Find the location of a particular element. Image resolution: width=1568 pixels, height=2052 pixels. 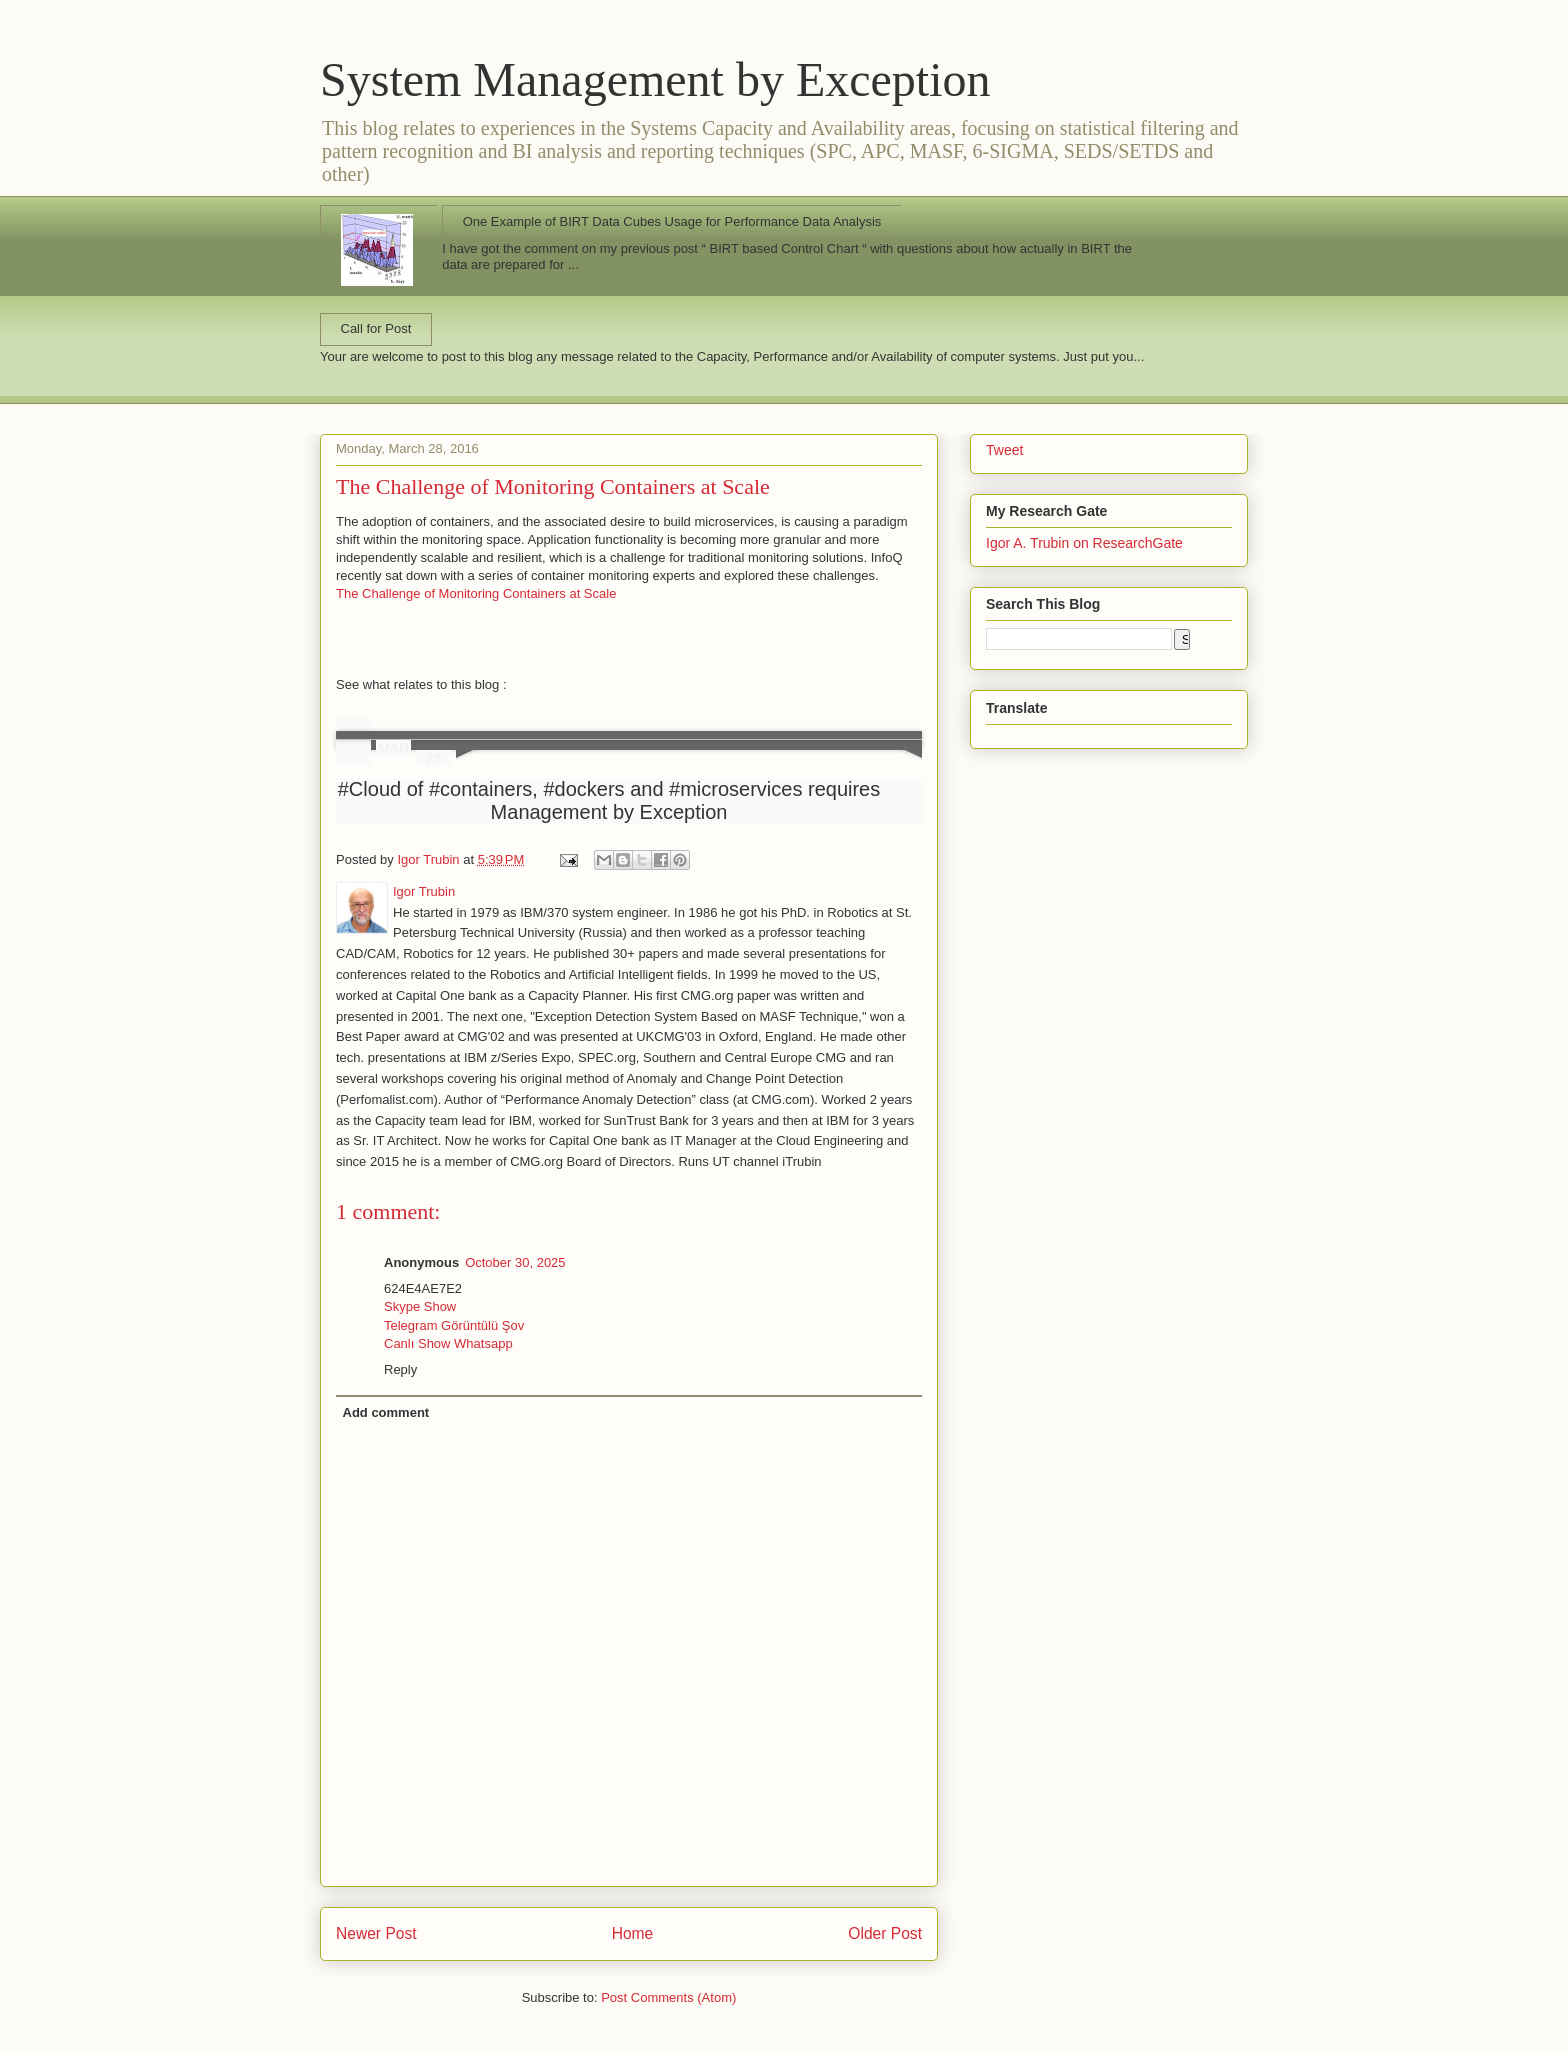

Add comment is located at coordinates (386, 1412).